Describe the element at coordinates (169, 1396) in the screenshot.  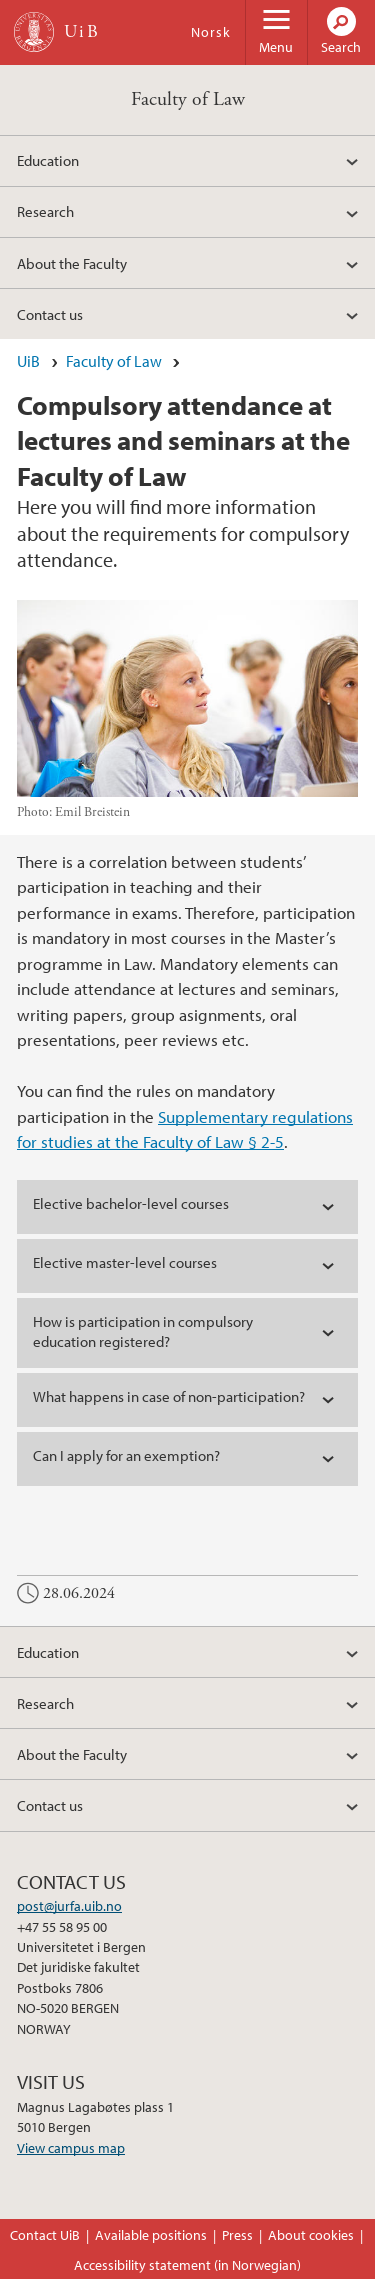
I see `What happens in case of non-participation? [tab]` at that location.